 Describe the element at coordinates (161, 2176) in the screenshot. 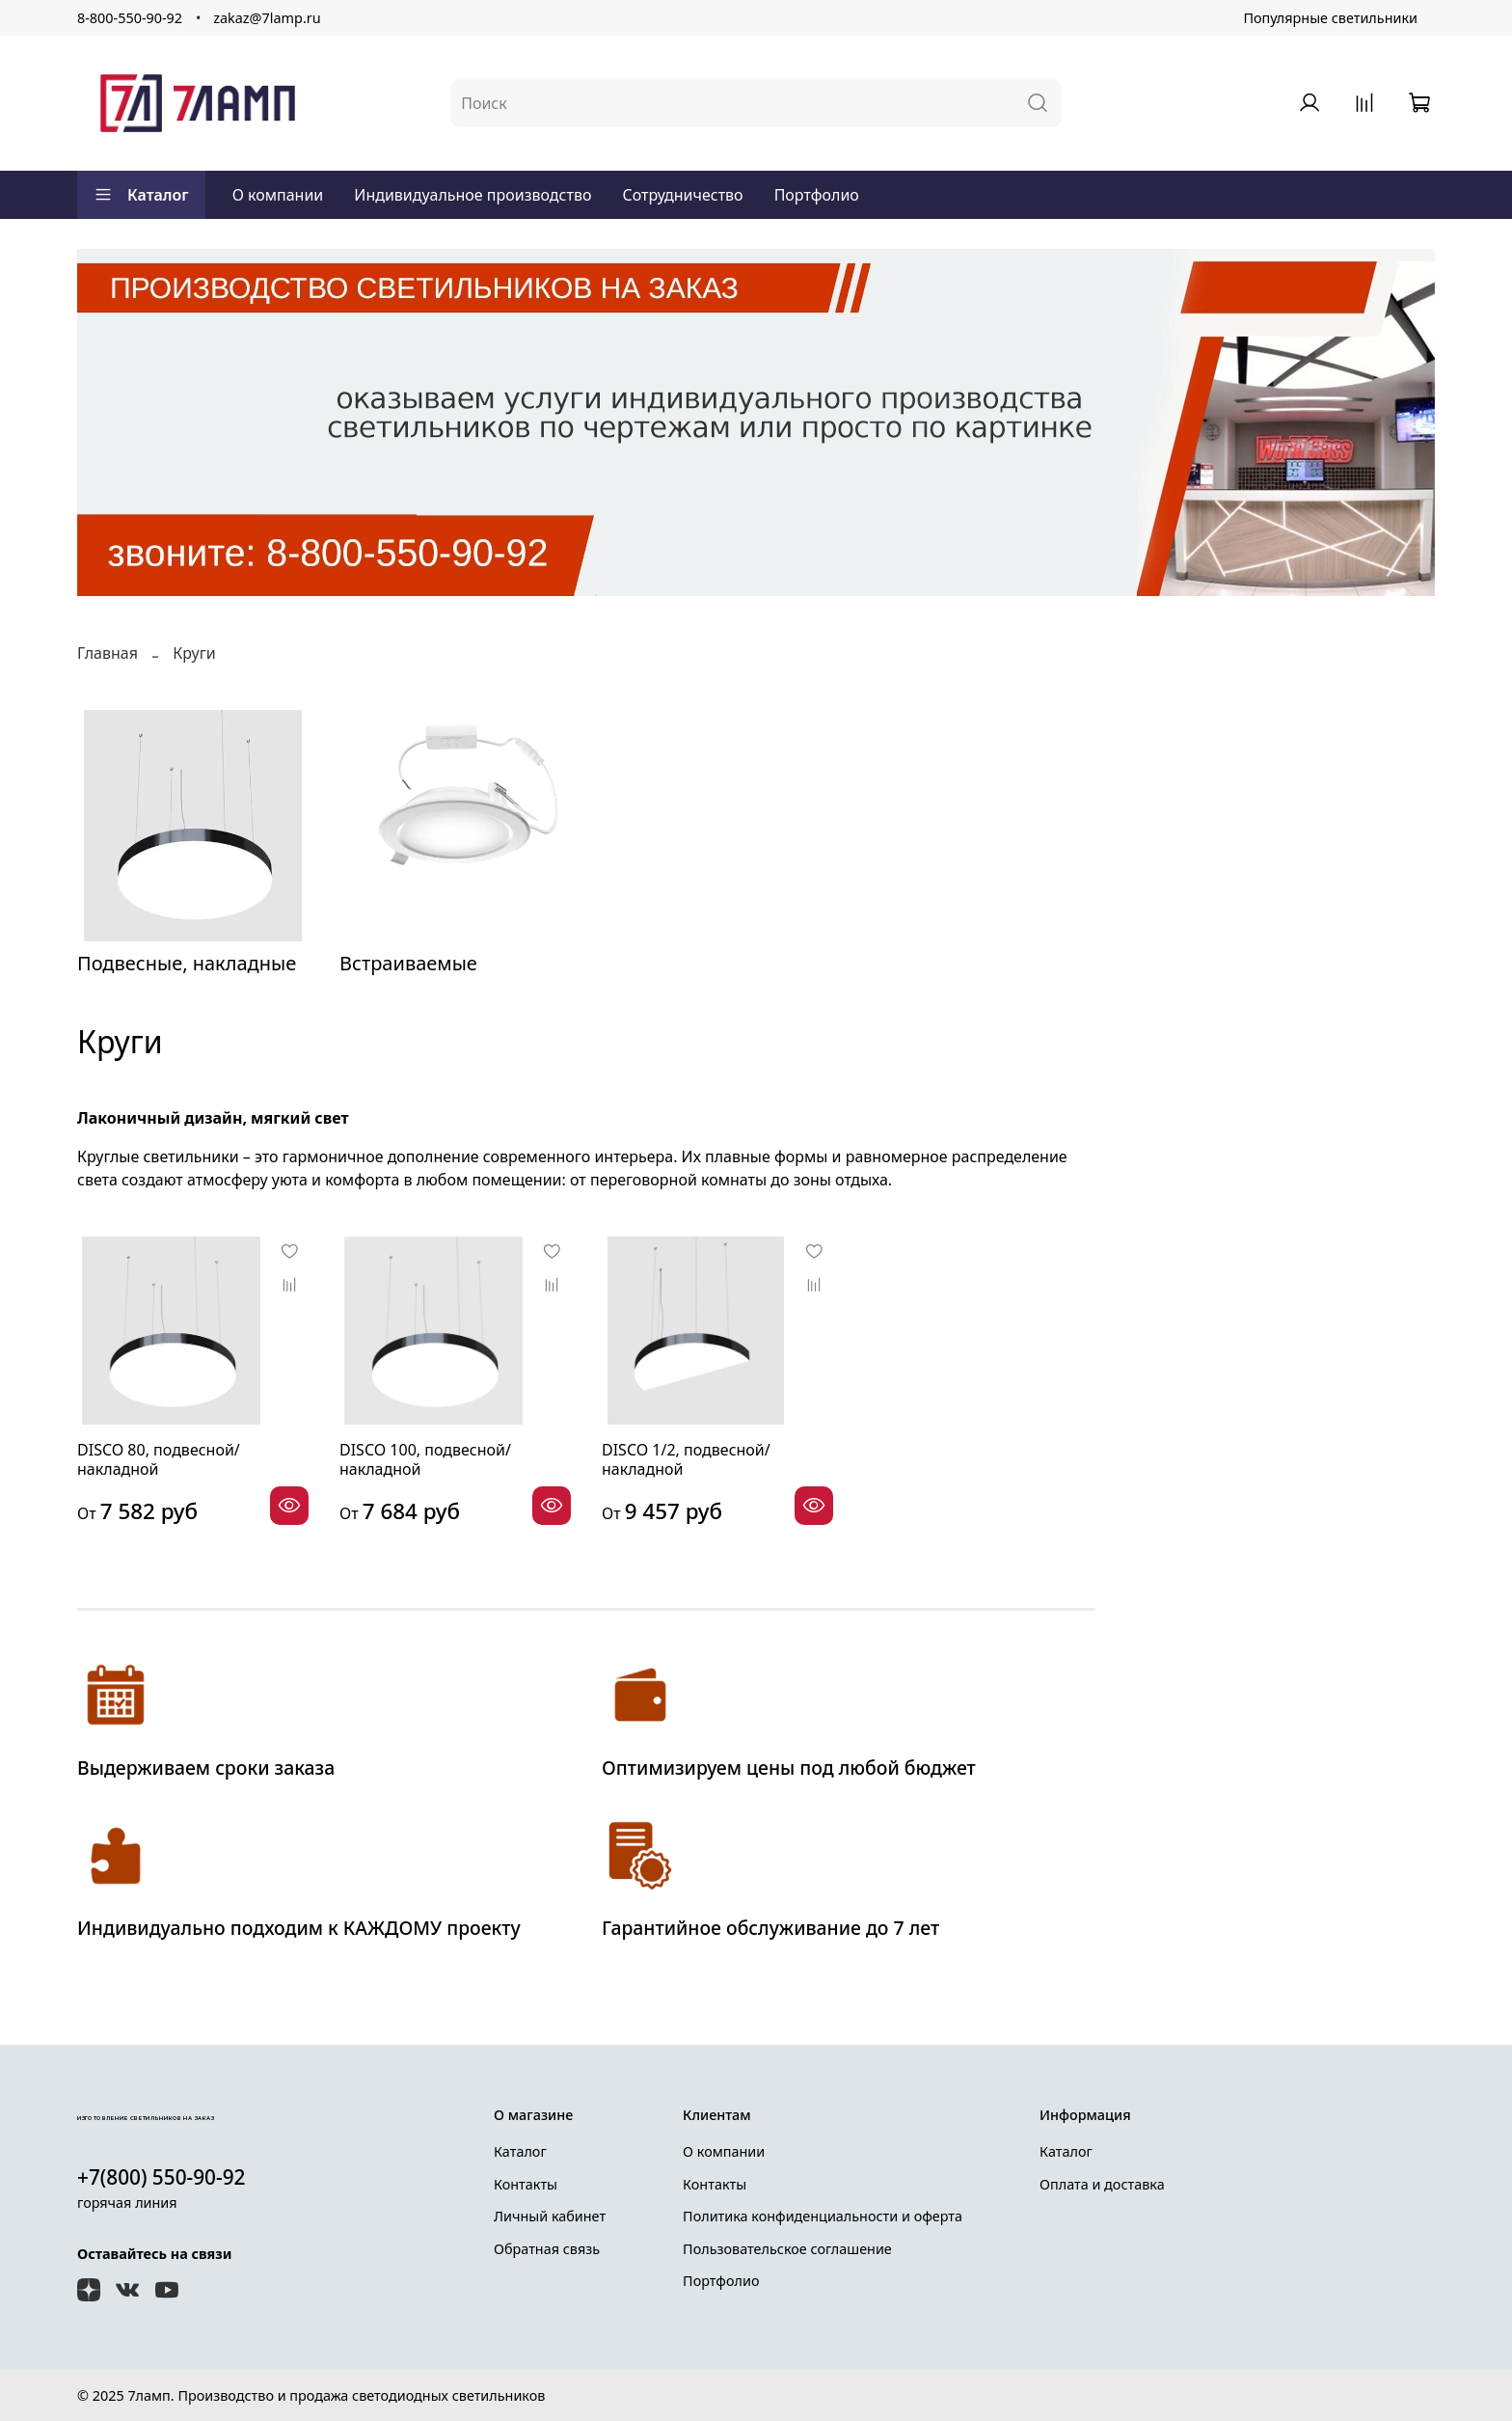

I see `+7(800) 550-90-92` at that location.